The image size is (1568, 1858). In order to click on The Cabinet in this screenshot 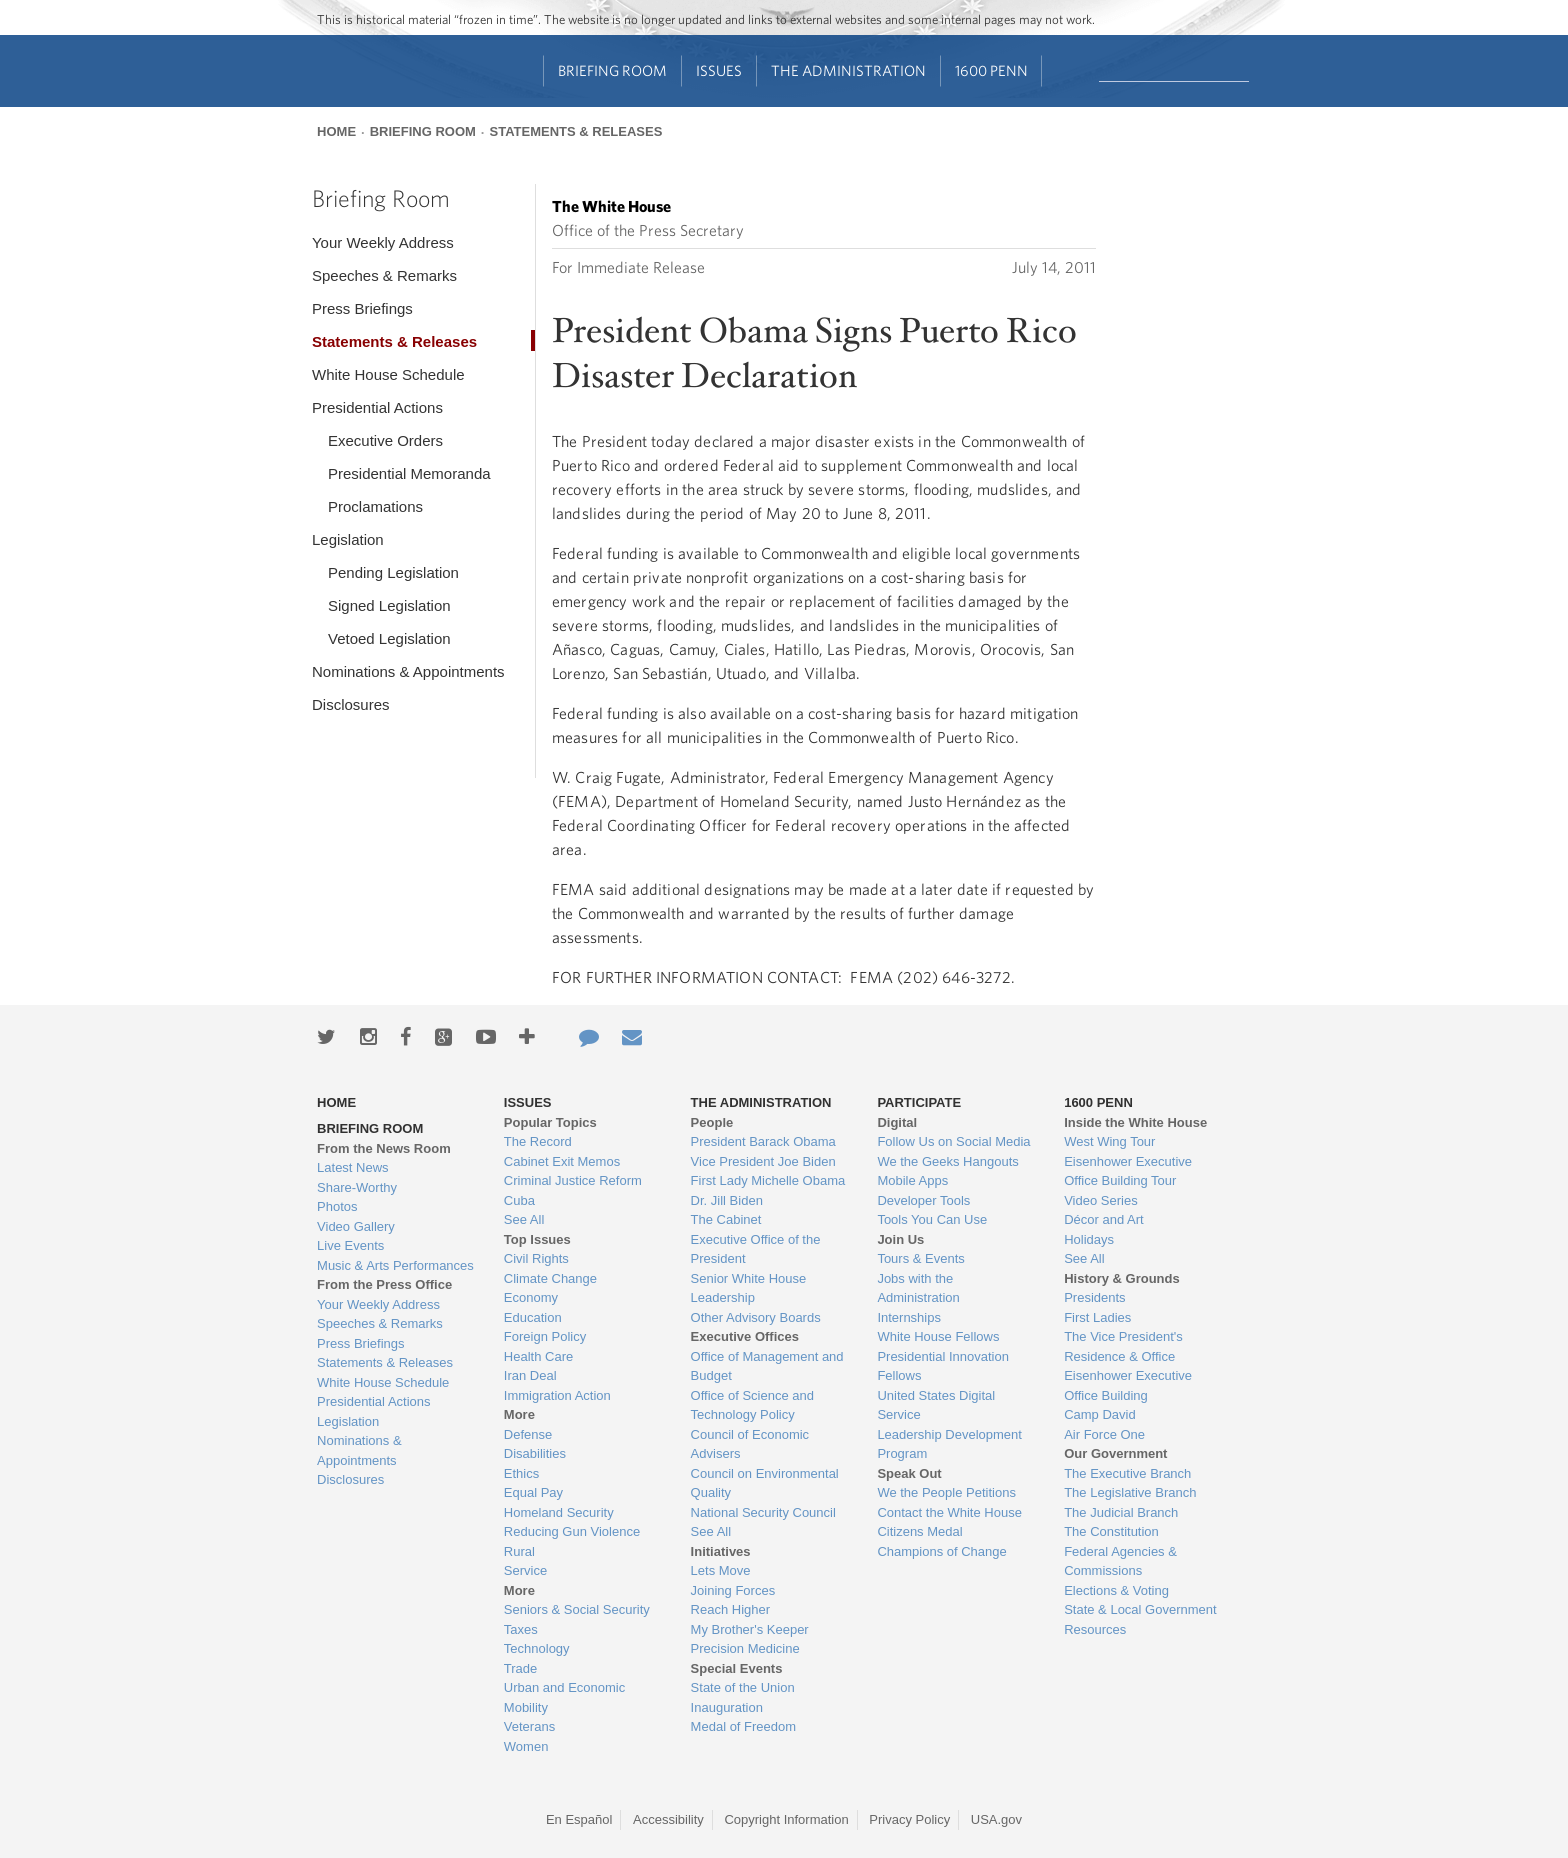, I will do `click(726, 1219)`.